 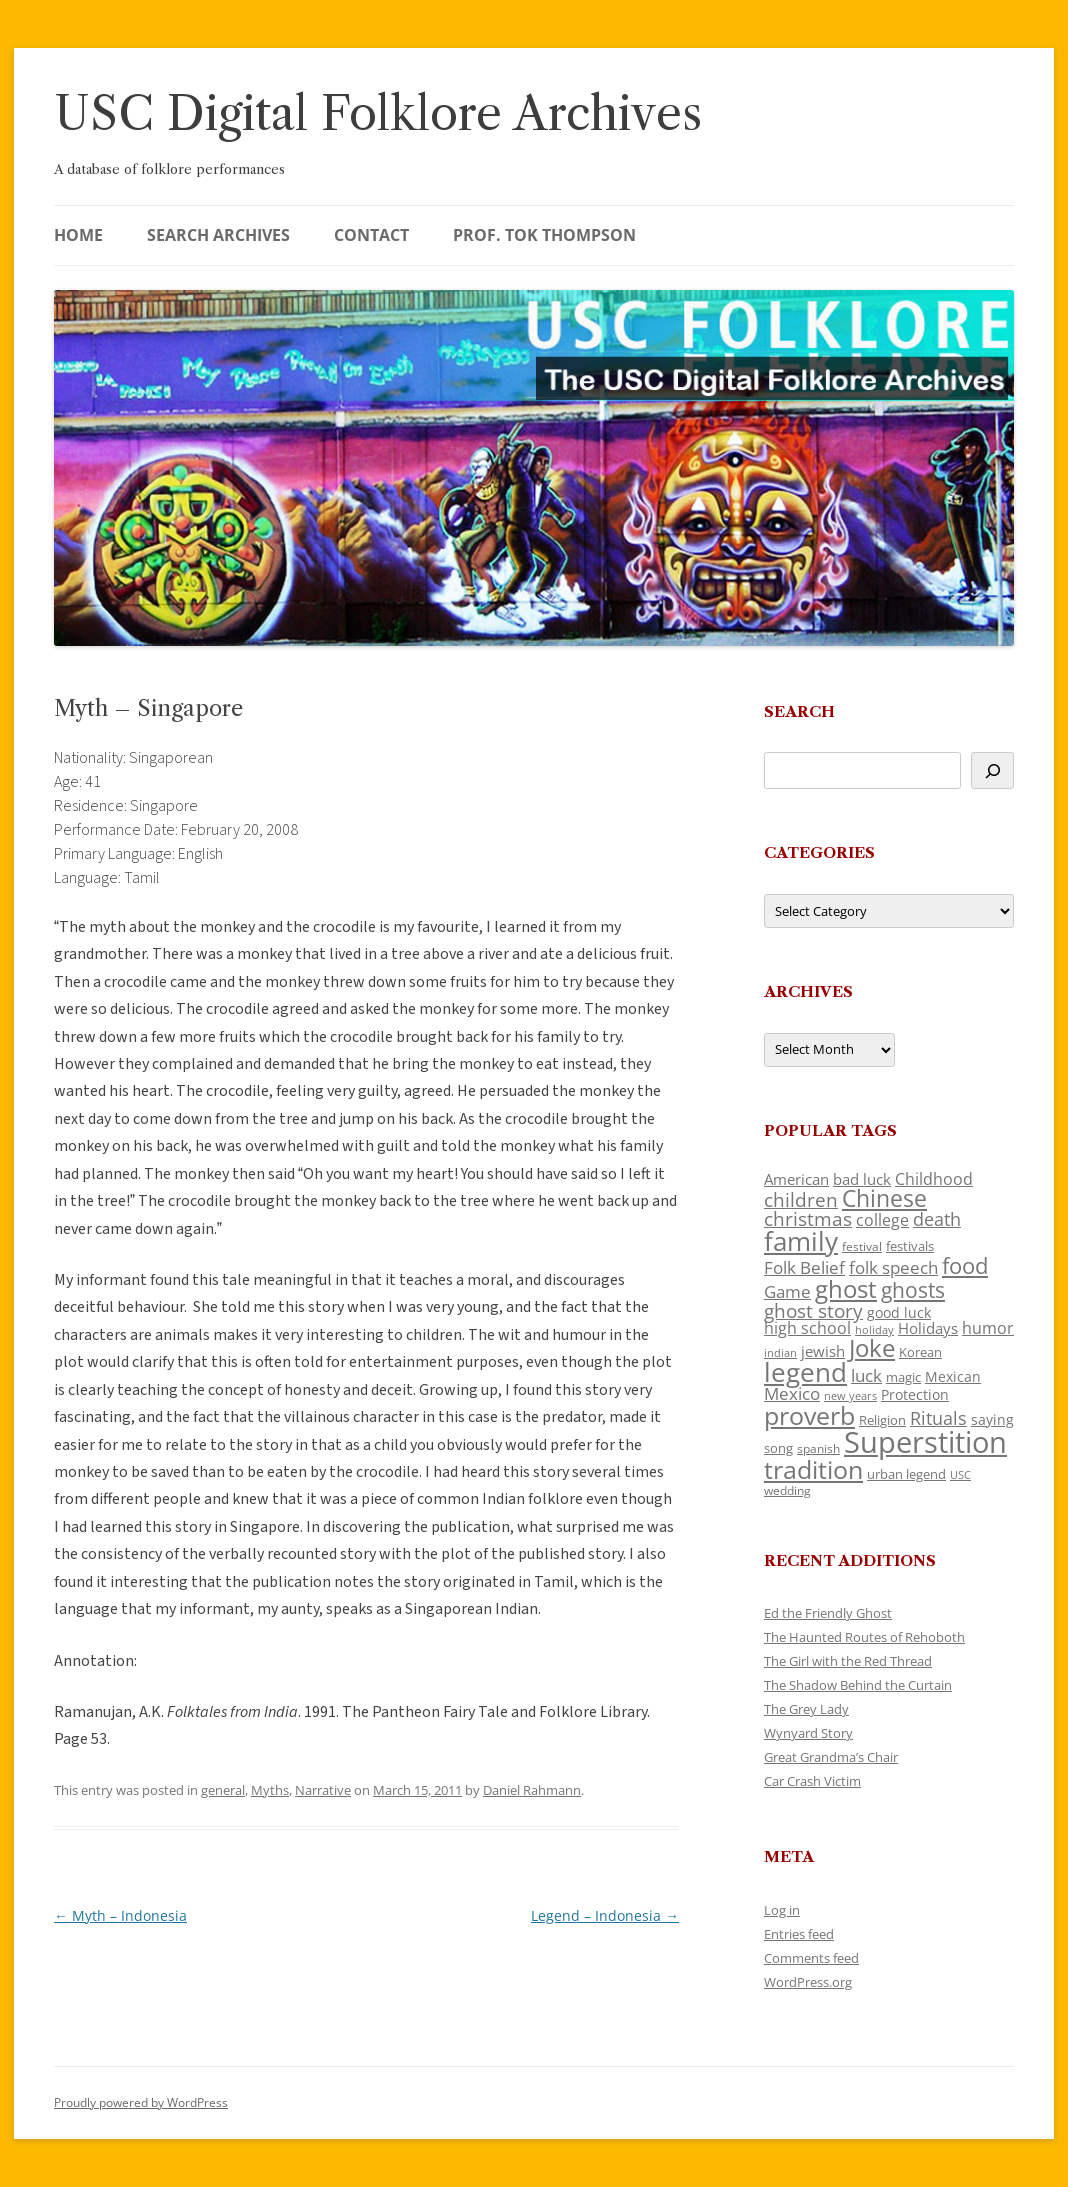 What do you see at coordinates (787, 1490) in the screenshot?
I see `wedding [wedding (96 items)]` at bounding box center [787, 1490].